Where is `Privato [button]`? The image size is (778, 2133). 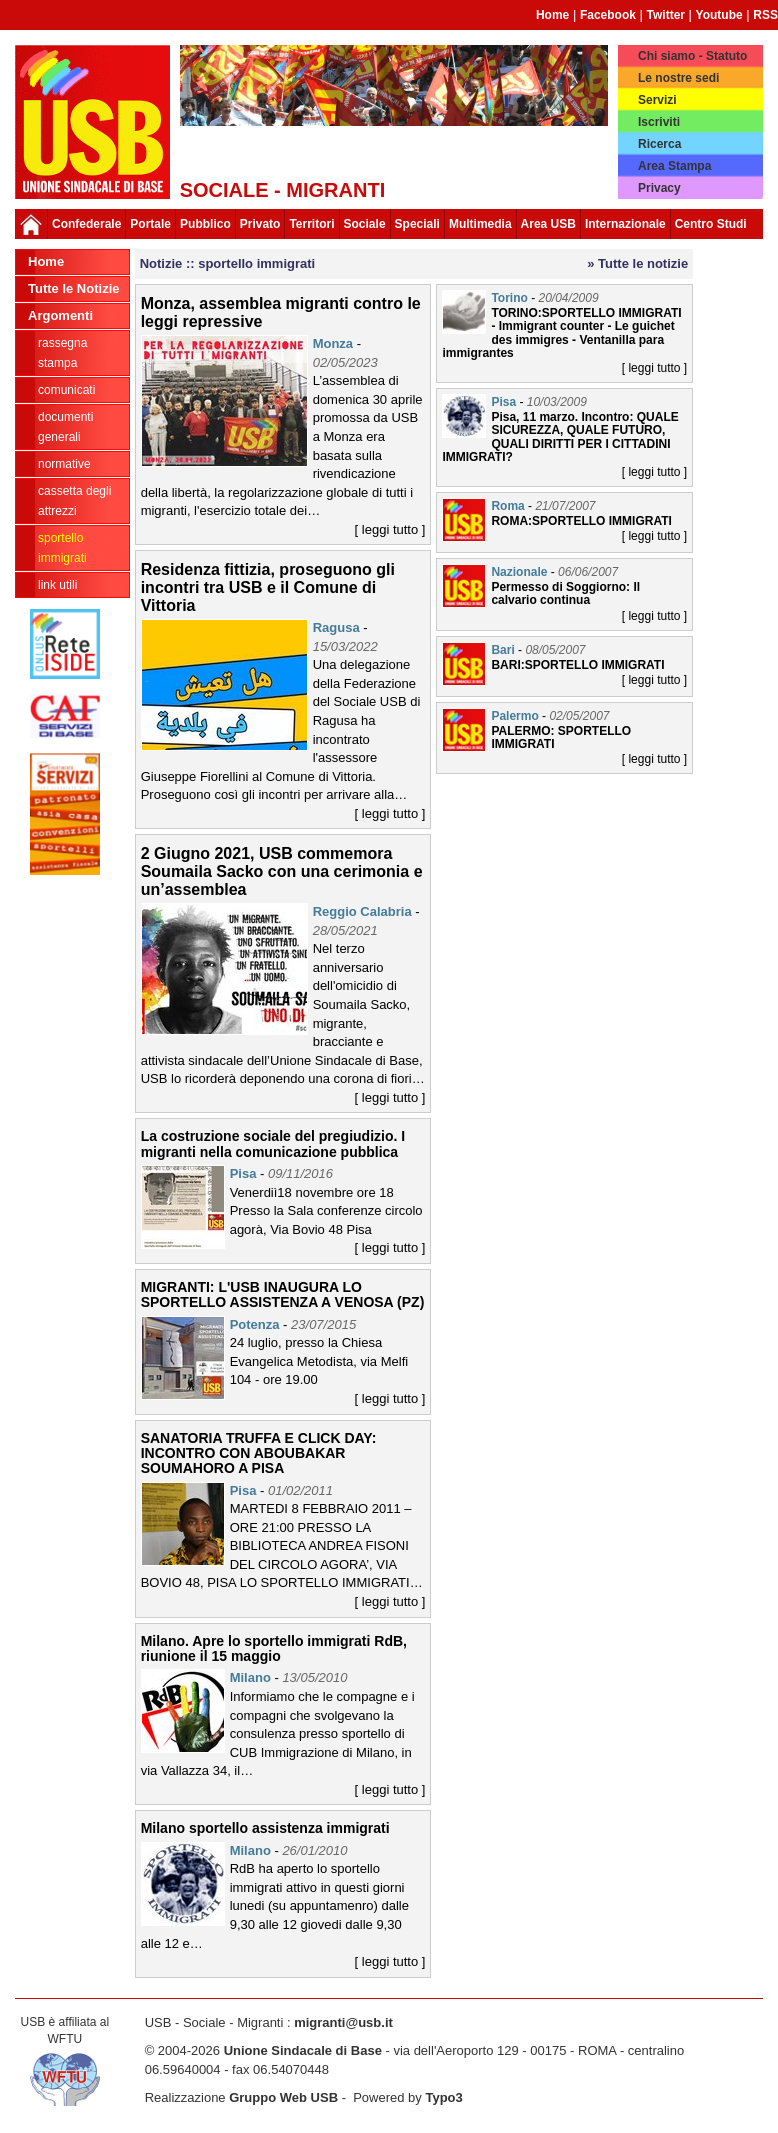
Privato [button] is located at coordinates (260, 224).